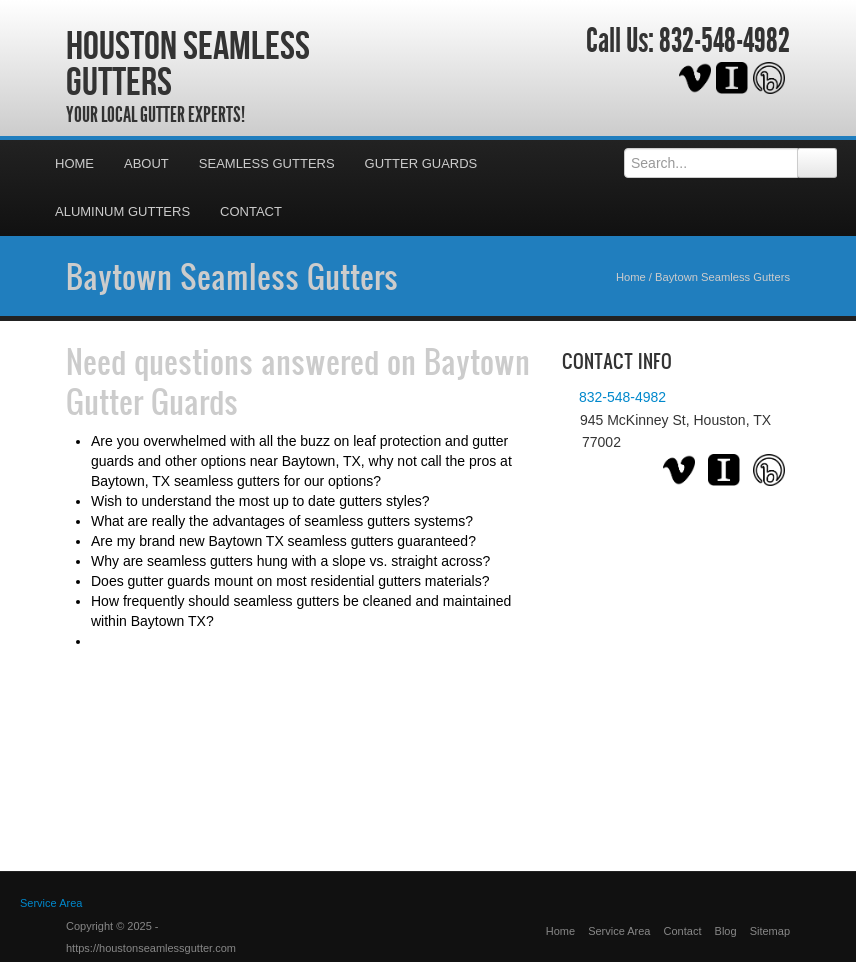 Image resolution: width=856 pixels, height=962 pixels. Describe the element at coordinates (724, 41) in the screenshot. I see `832-548-4982` at that location.